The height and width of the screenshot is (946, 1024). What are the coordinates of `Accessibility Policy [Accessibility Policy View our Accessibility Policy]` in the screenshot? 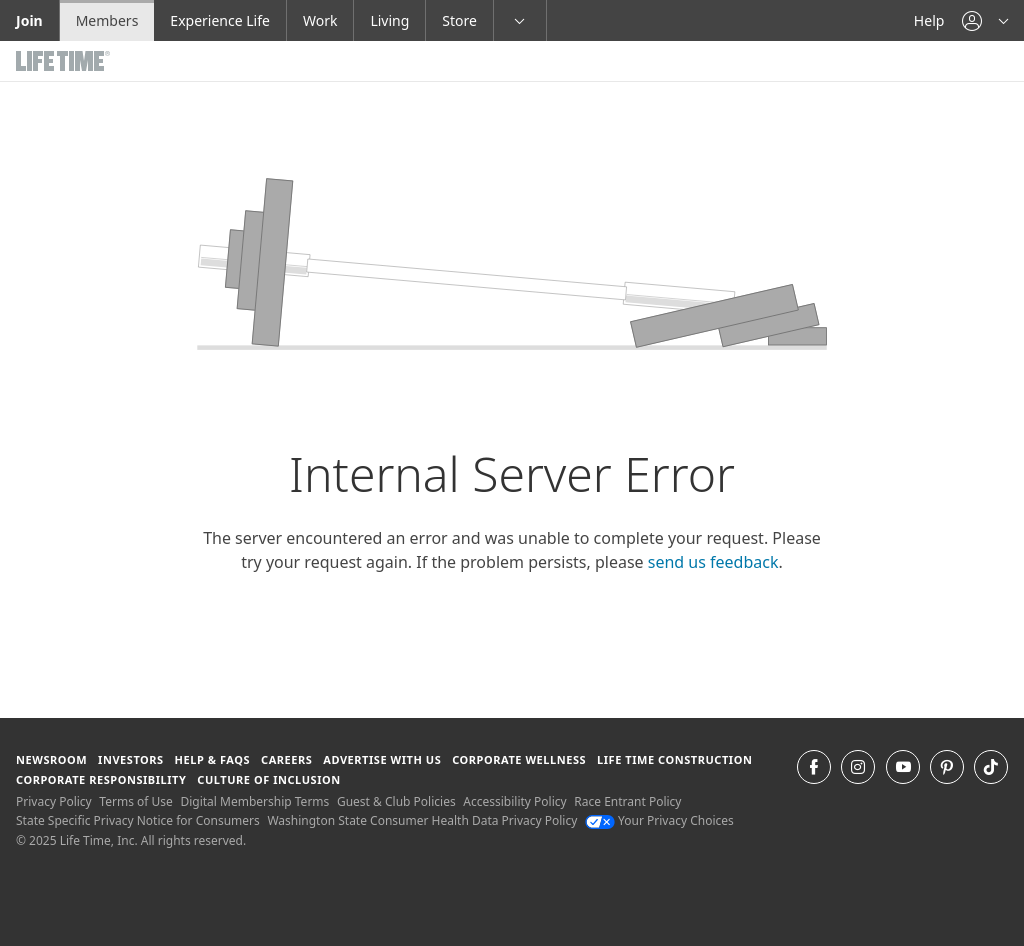 It's located at (514, 801).